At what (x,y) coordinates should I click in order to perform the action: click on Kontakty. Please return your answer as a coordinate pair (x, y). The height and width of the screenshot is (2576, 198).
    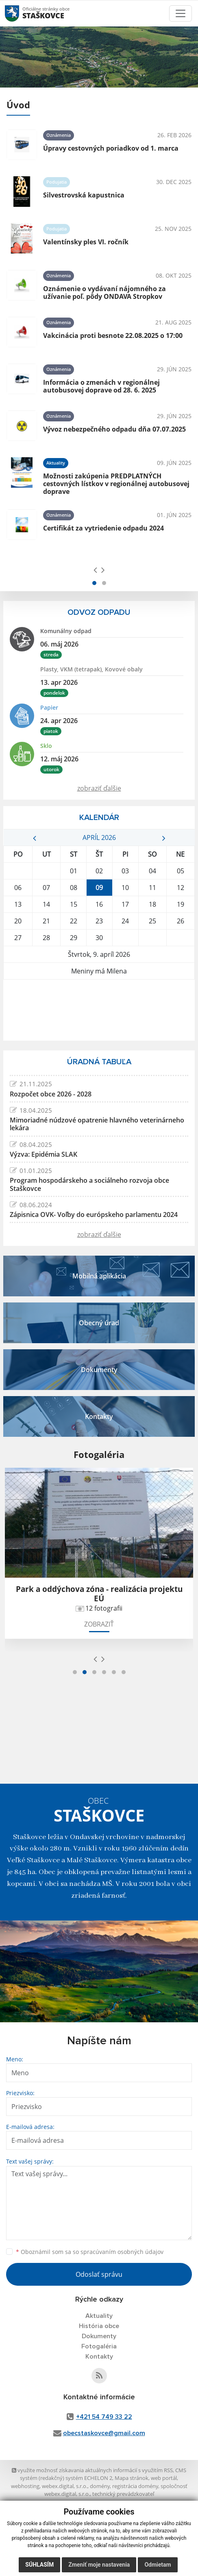
    Looking at the image, I should click on (99, 2356).